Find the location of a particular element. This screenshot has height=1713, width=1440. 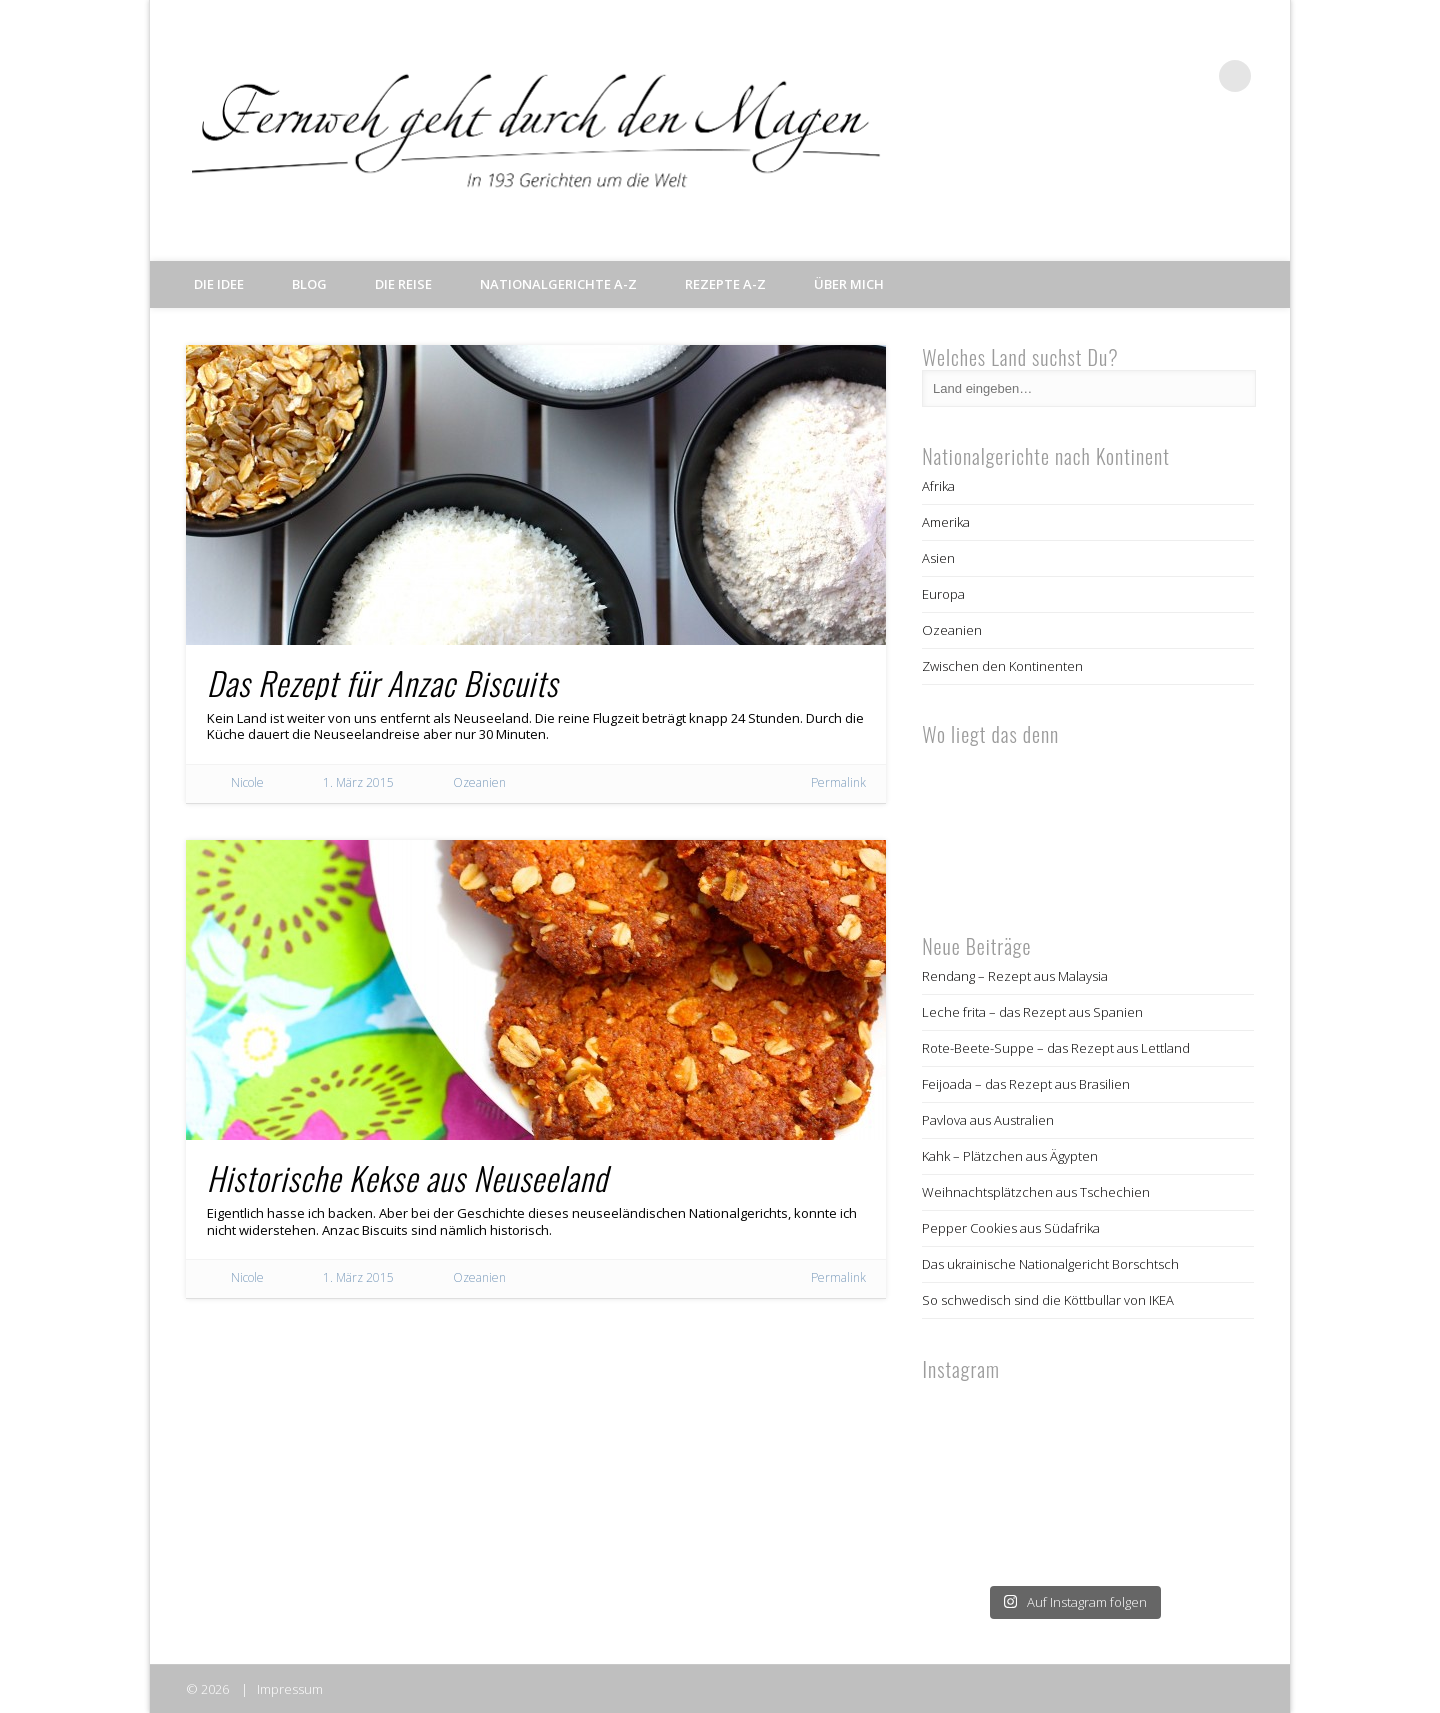

Pinterest is located at coordinates (1194, 76).